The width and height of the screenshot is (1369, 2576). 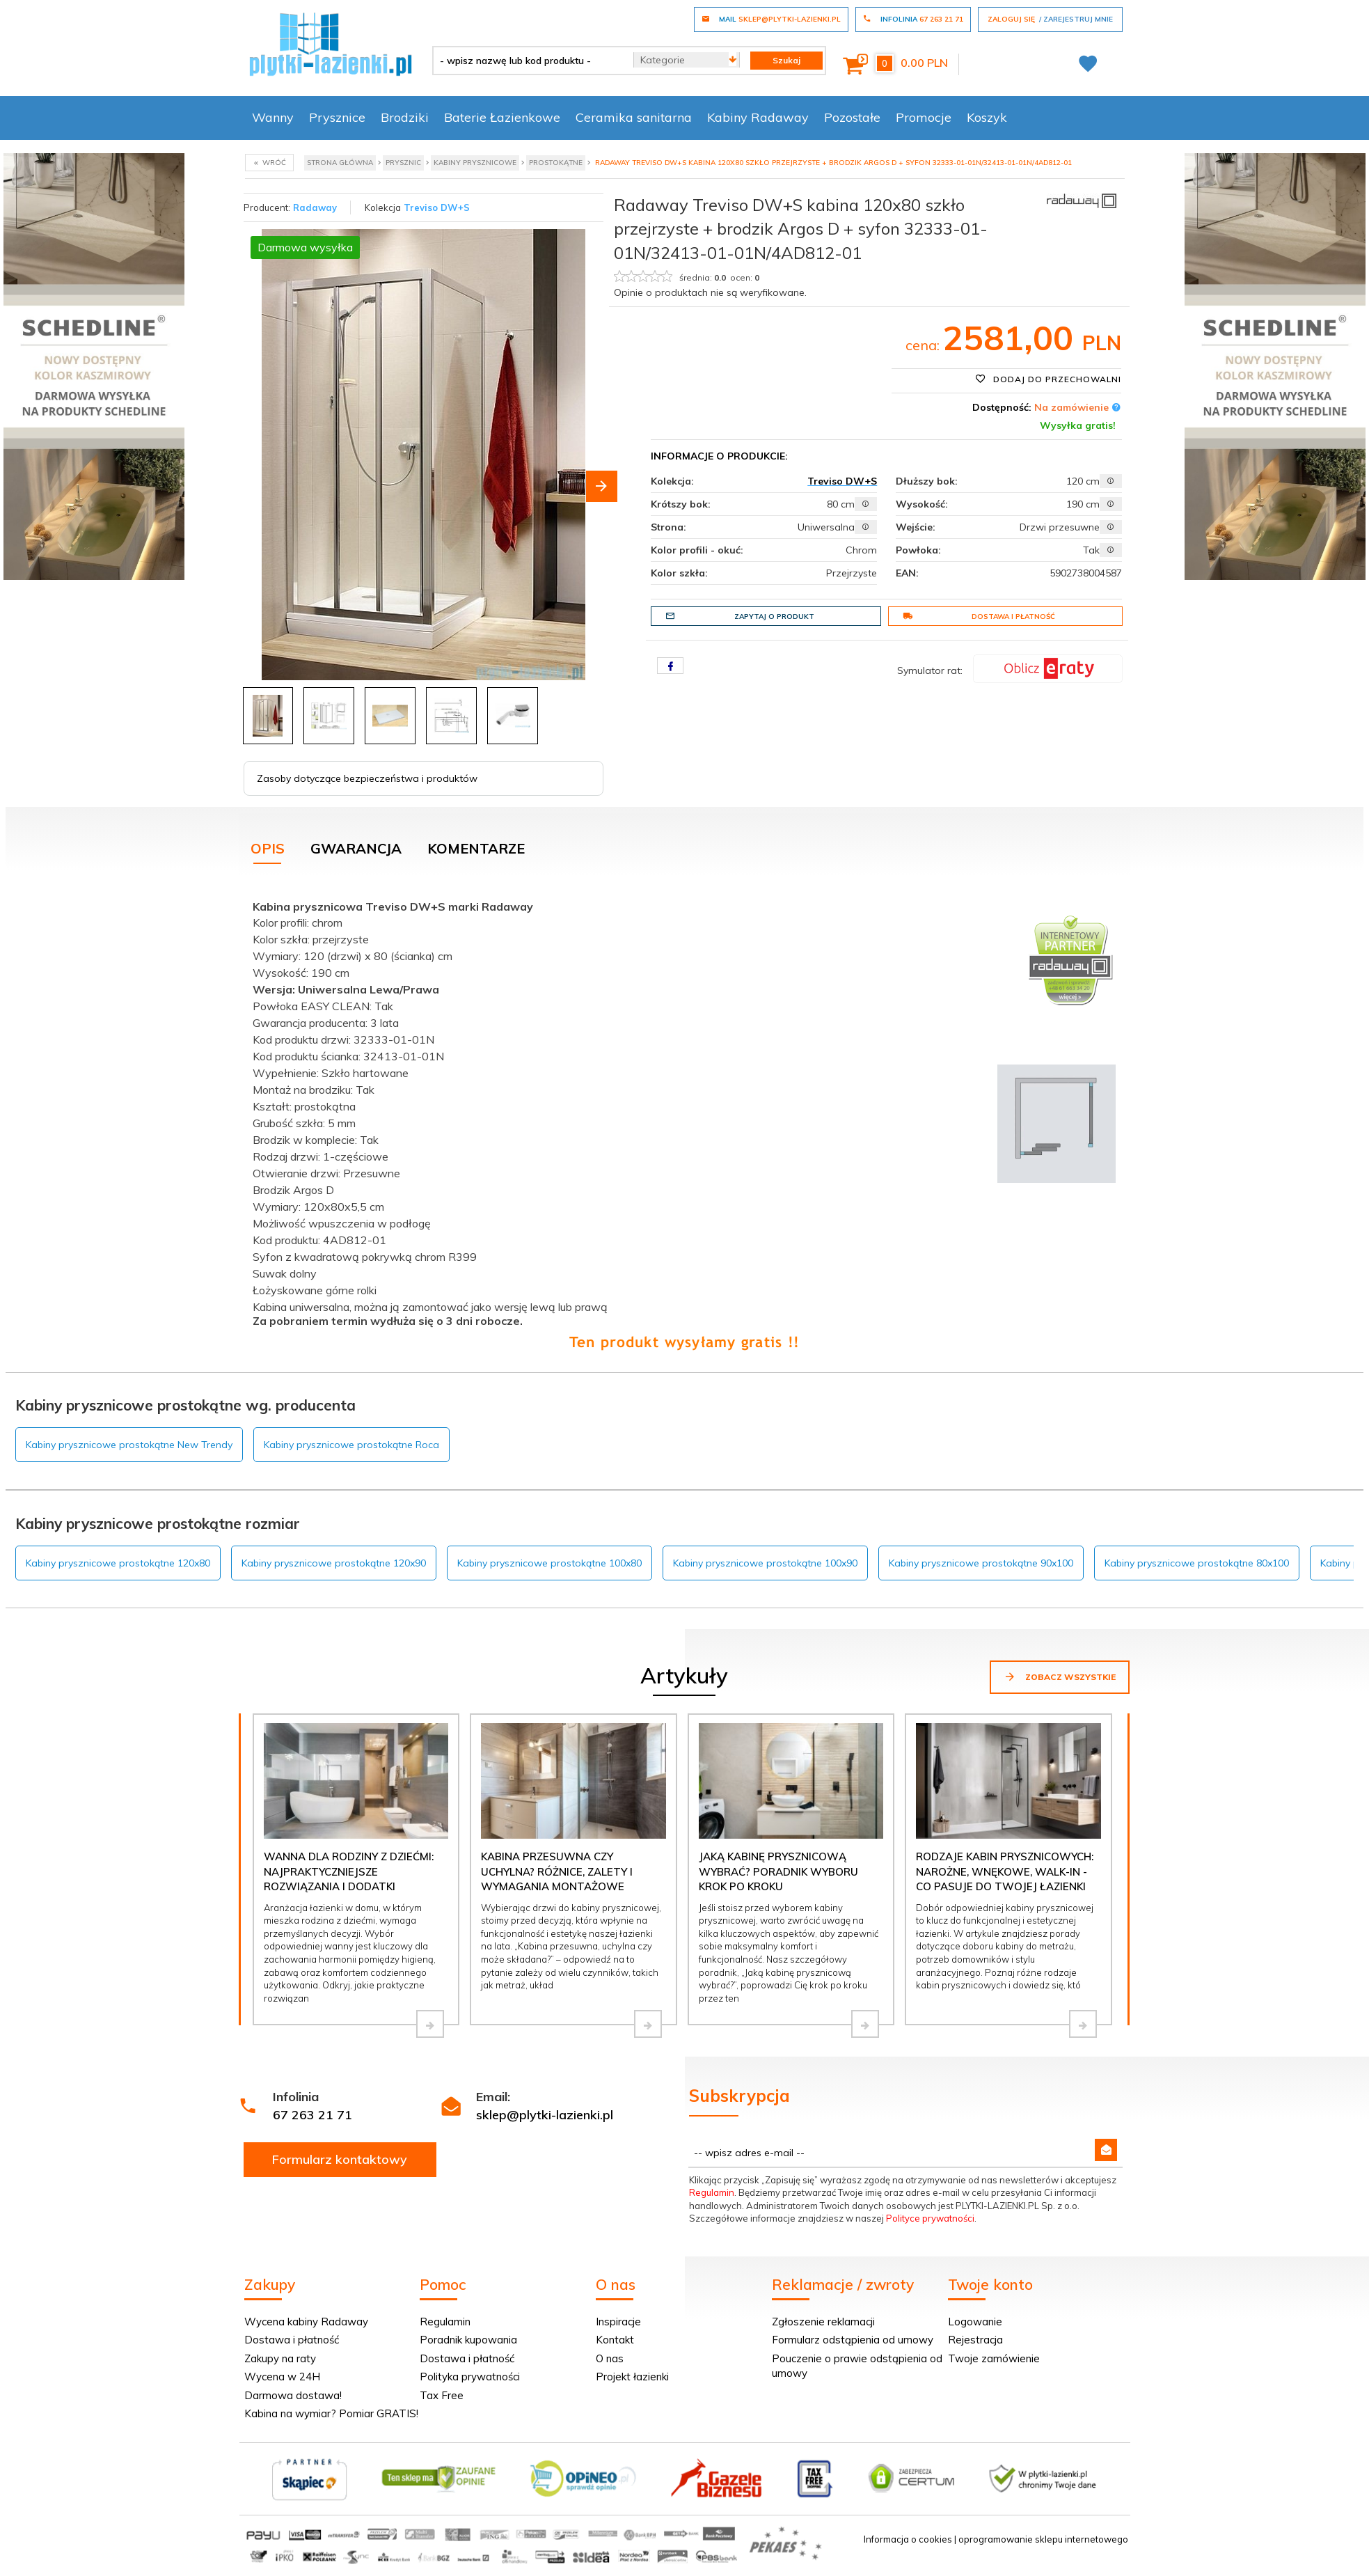 I want to click on Zakupy na raty, so click(x=280, y=2358).